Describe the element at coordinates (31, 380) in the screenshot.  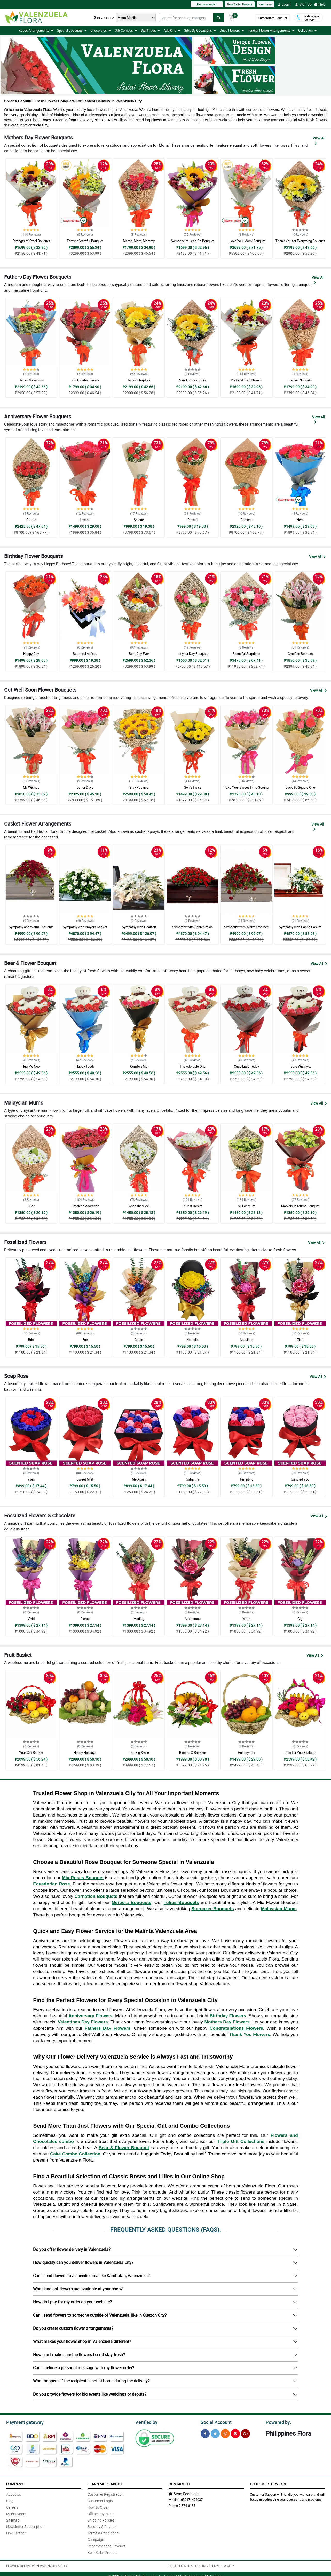
I see `Dallas Mavericks` at that location.